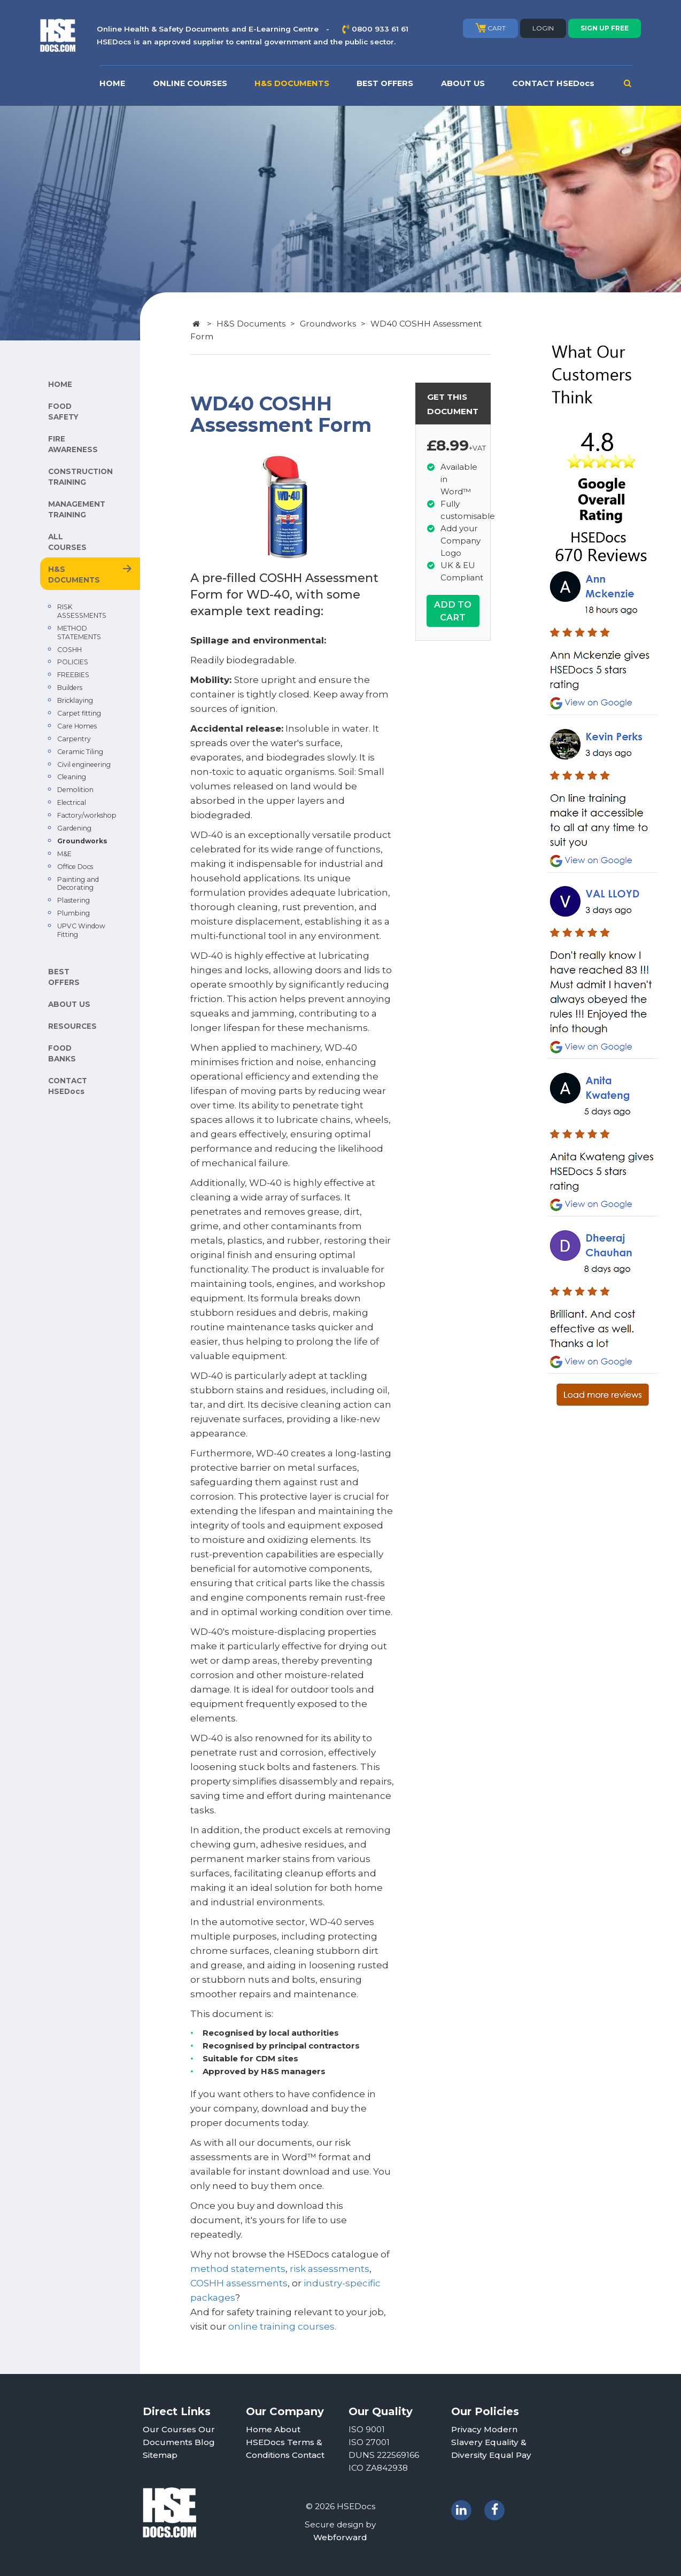 Image resolution: width=681 pixels, height=2576 pixels. What do you see at coordinates (74, 739) in the screenshot?
I see `Carpentry` at bounding box center [74, 739].